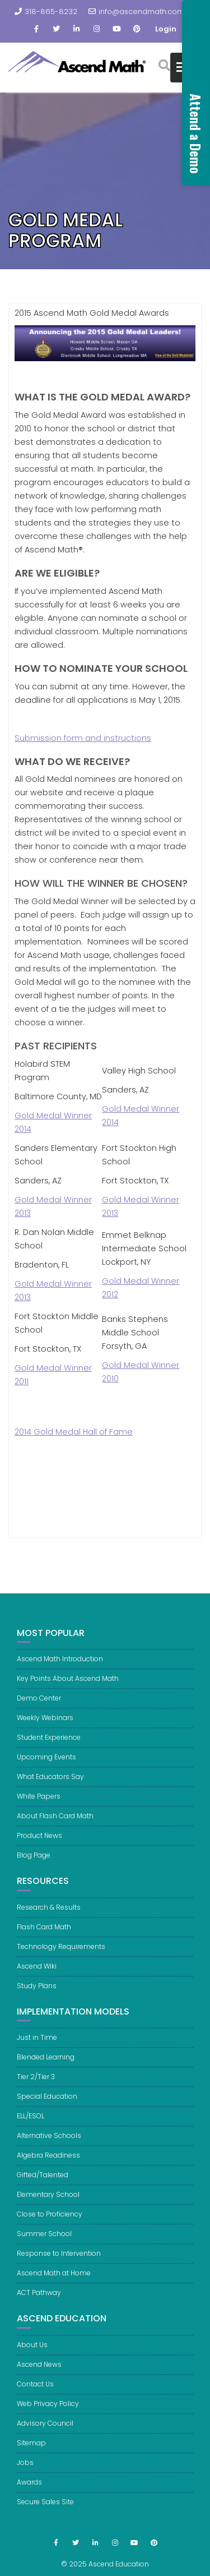 Image resolution: width=210 pixels, height=2576 pixels. Describe the element at coordinates (25, 2468) in the screenshot. I see `Jobs` at that location.